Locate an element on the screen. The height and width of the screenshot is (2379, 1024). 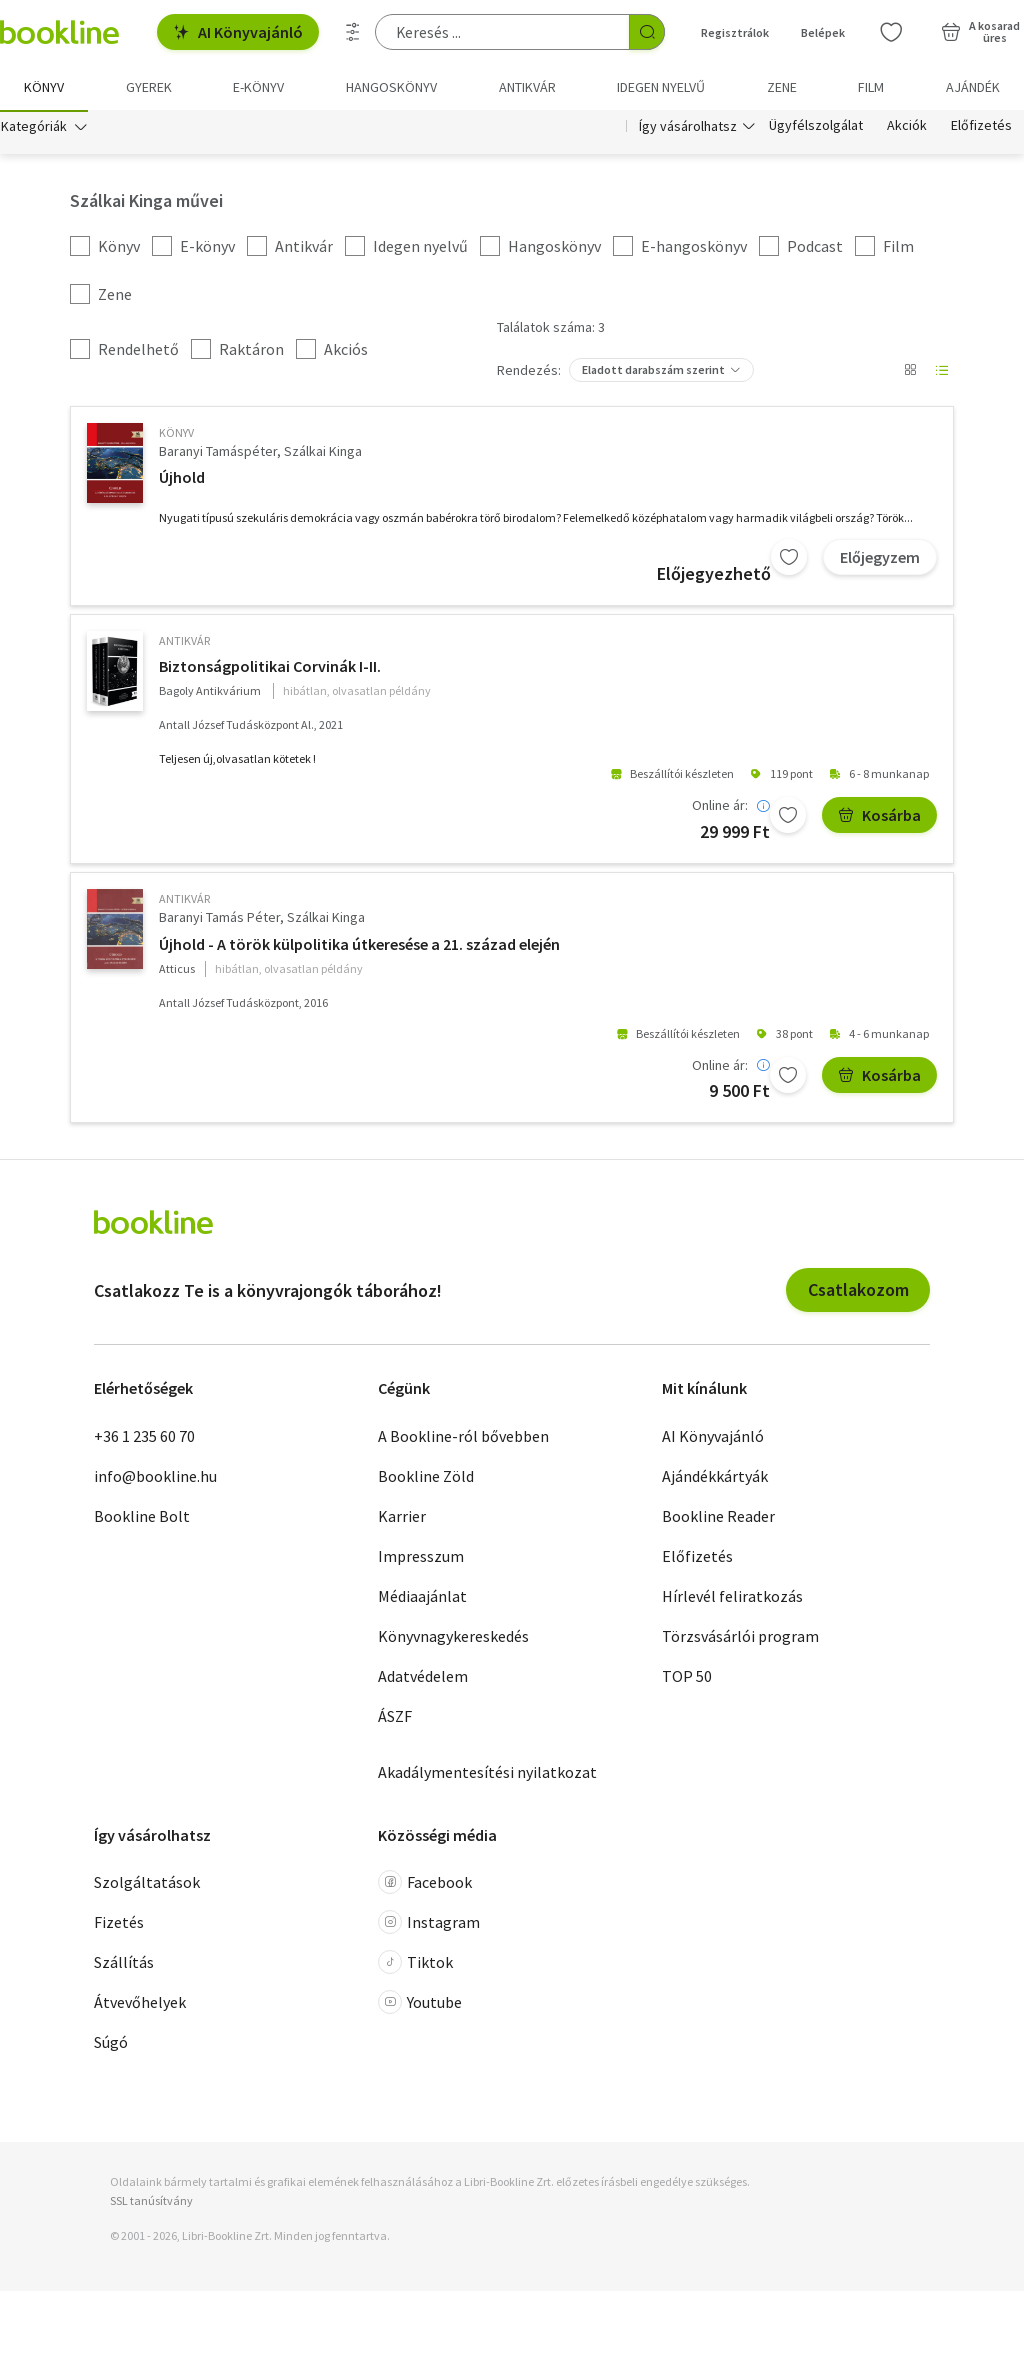
Eladott darabszám szerint is located at coordinates (653, 371).